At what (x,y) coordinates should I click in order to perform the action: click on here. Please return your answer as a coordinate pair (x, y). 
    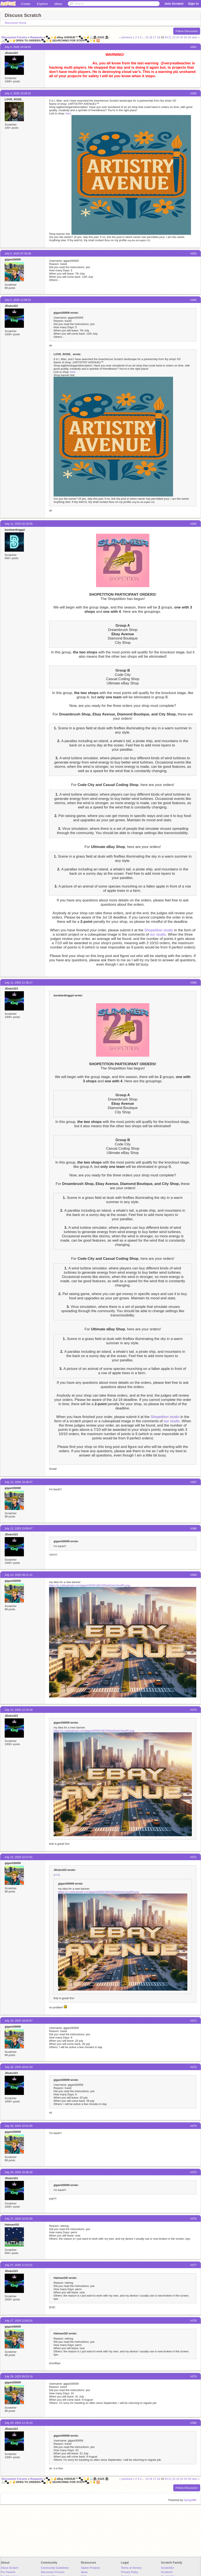
    Looking at the image, I should click on (68, 113).